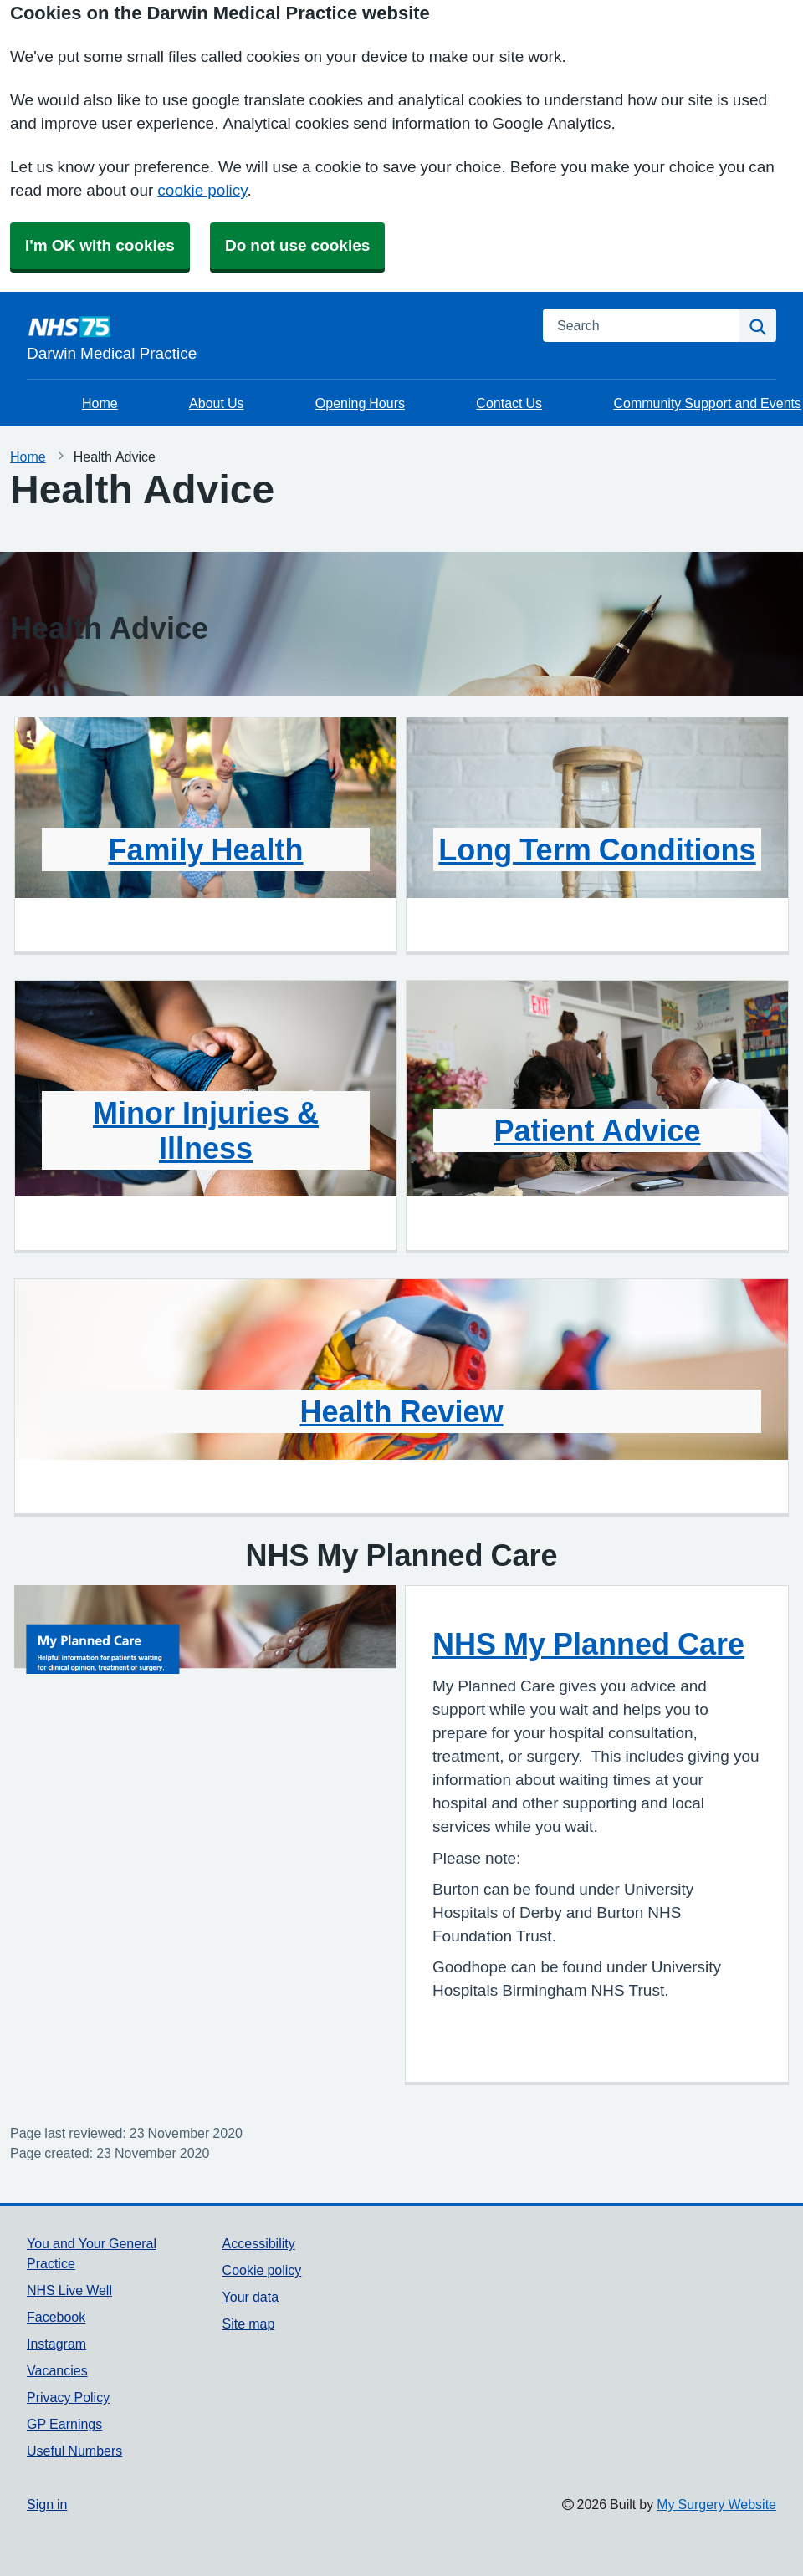 The image size is (803, 2576). I want to click on cookie policy, so click(202, 190).